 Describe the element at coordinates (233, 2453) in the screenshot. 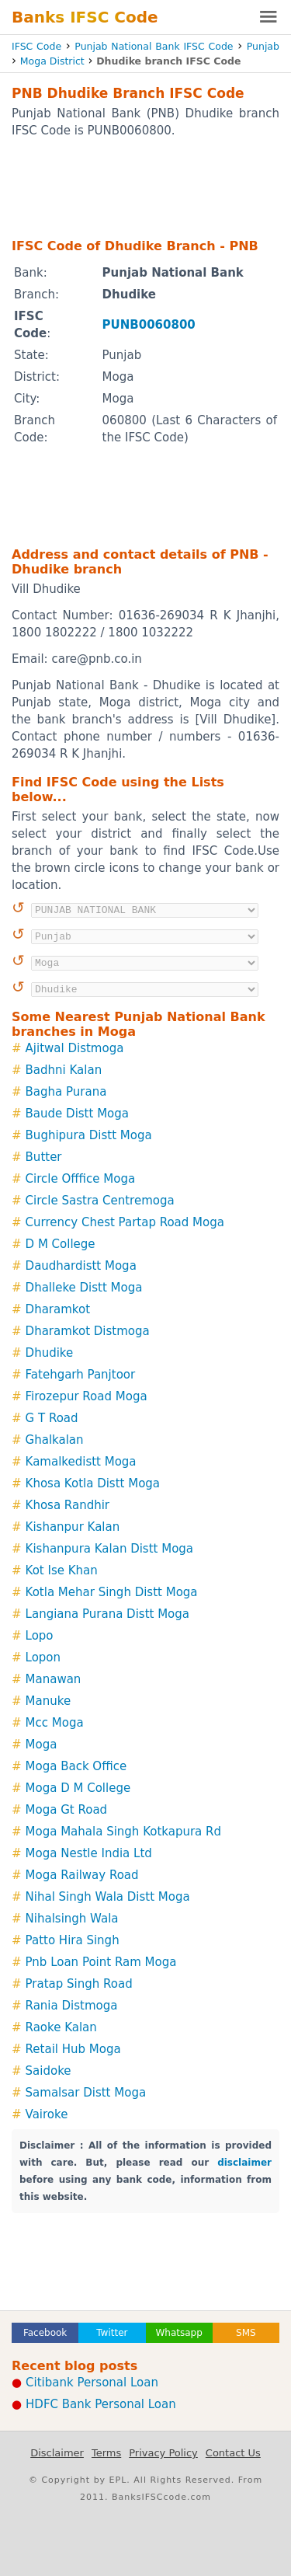

I see `Contact Us` at that location.